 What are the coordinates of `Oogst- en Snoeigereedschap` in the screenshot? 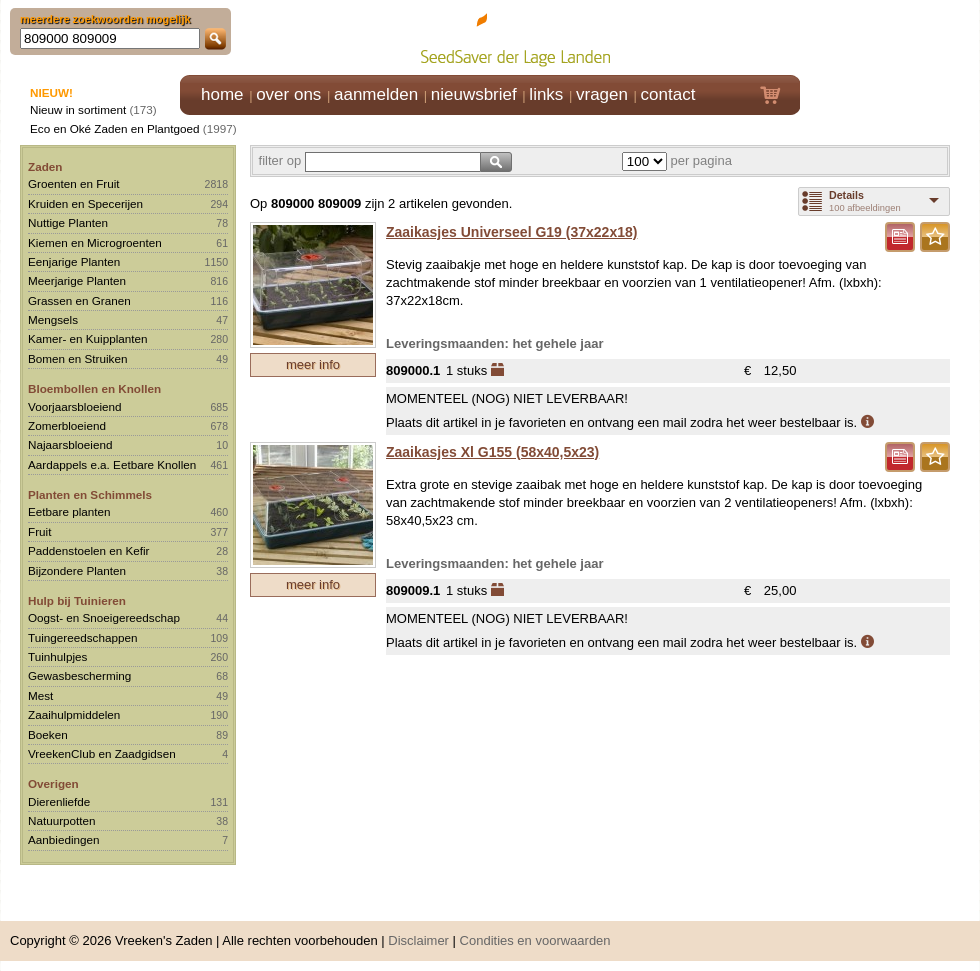 It's located at (104, 617).